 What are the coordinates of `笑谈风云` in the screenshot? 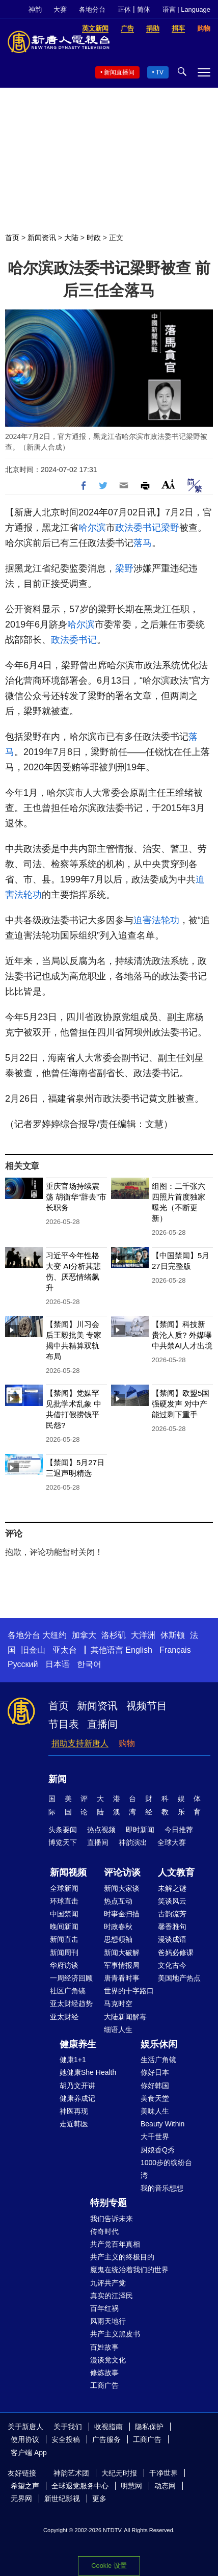 It's located at (172, 1901).